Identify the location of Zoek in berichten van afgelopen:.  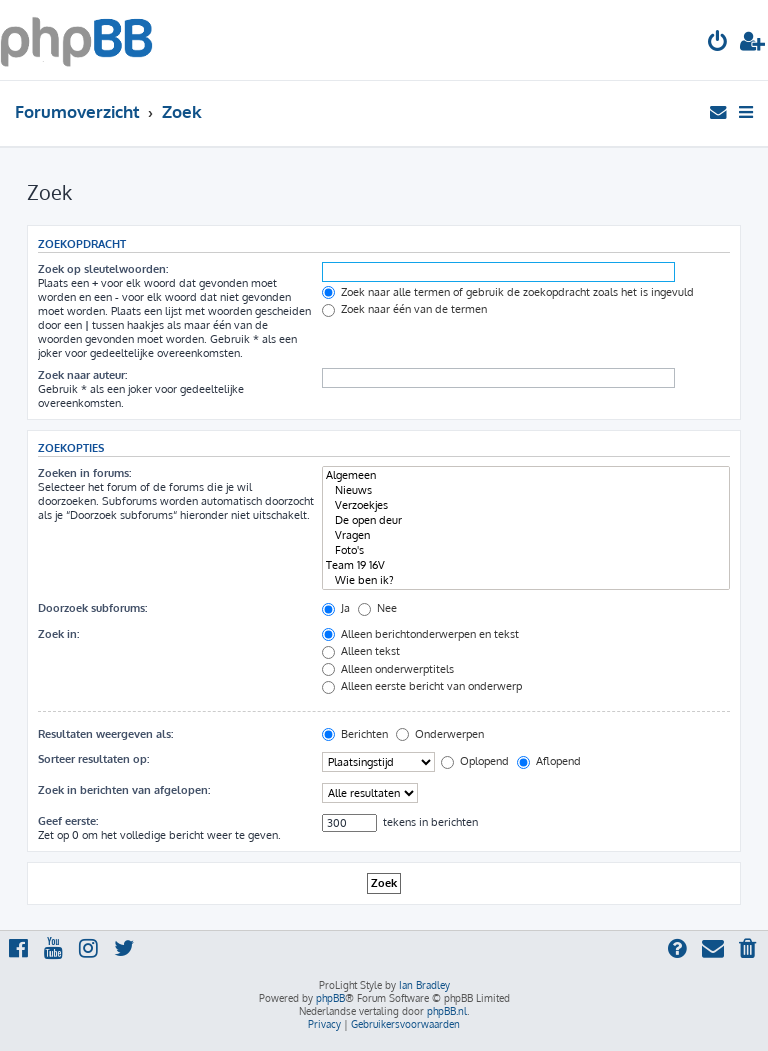
(124, 790).